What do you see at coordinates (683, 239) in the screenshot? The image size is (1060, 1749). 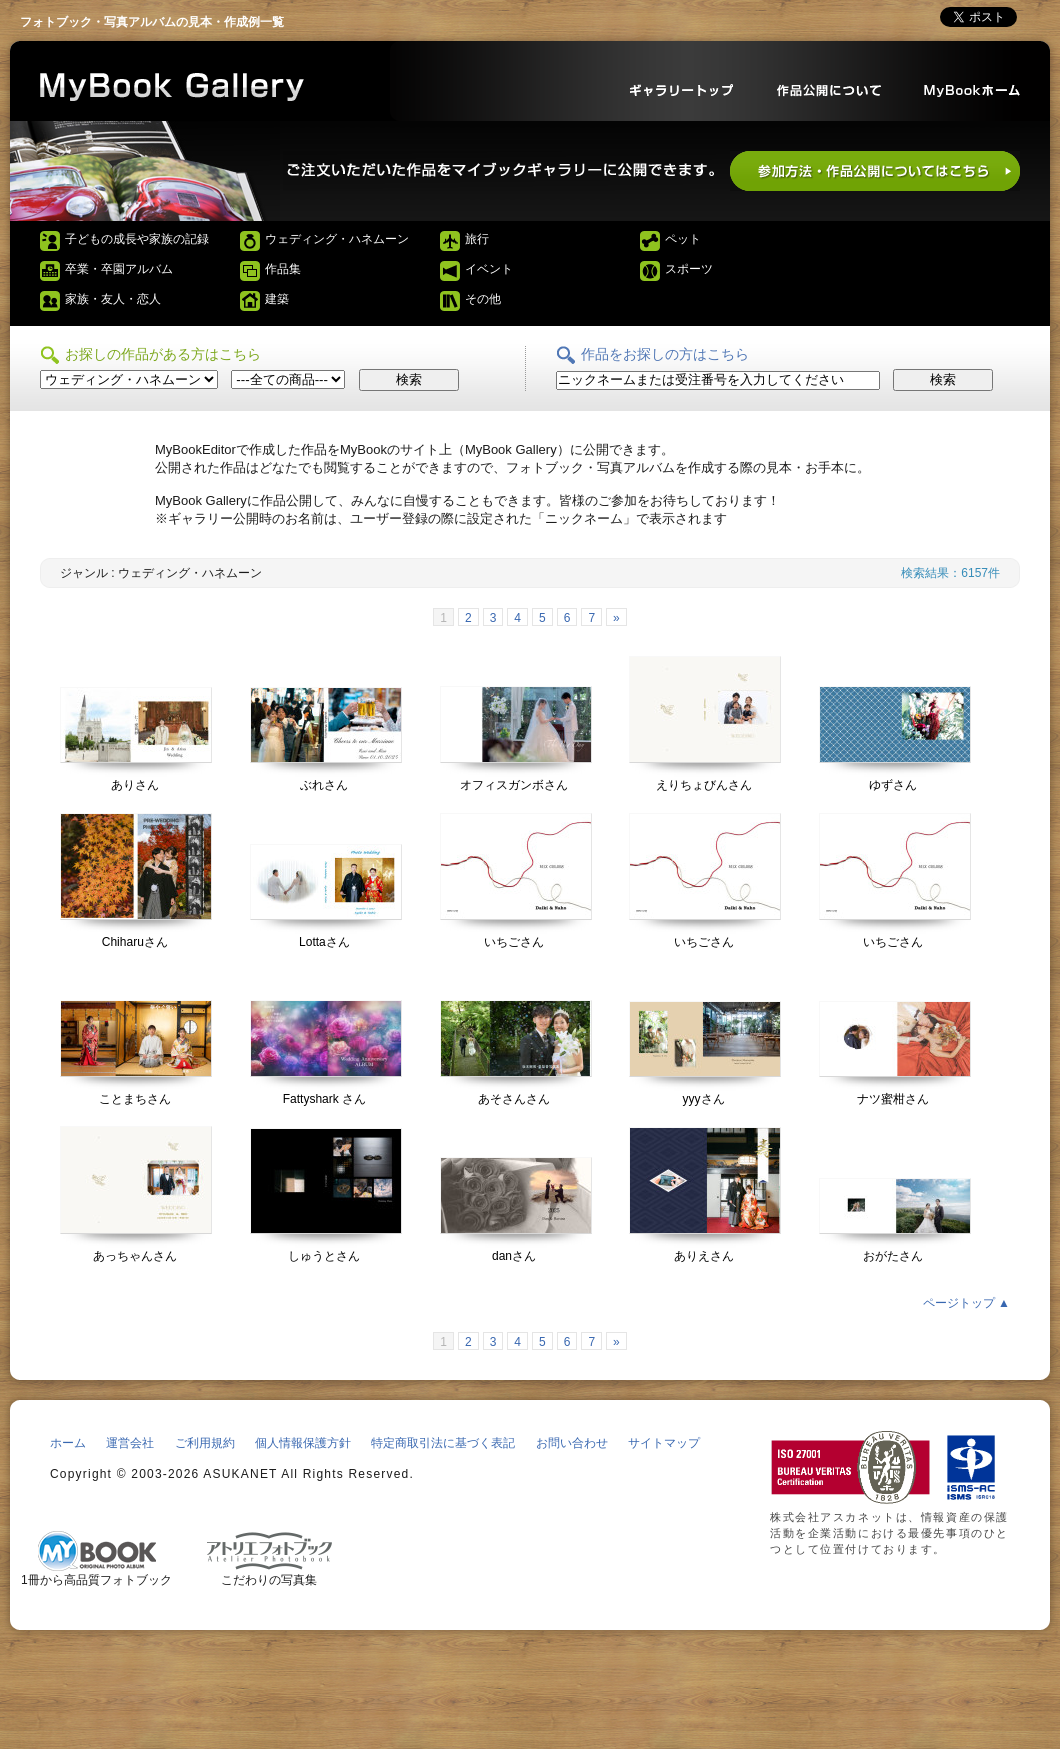 I see `ペット` at bounding box center [683, 239].